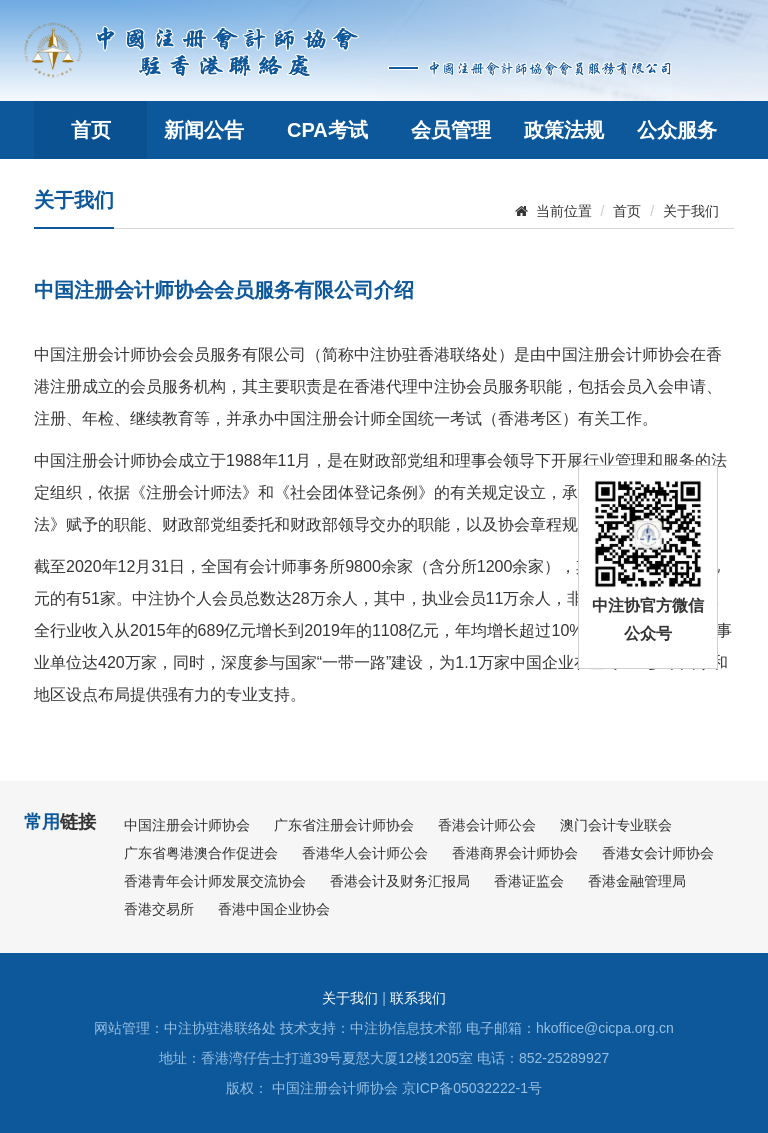 The height and width of the screenshot is (1133, 768). Describe the element at coordinates (487, 825) in the screenshot. I see `香港会计师公会` at that location.